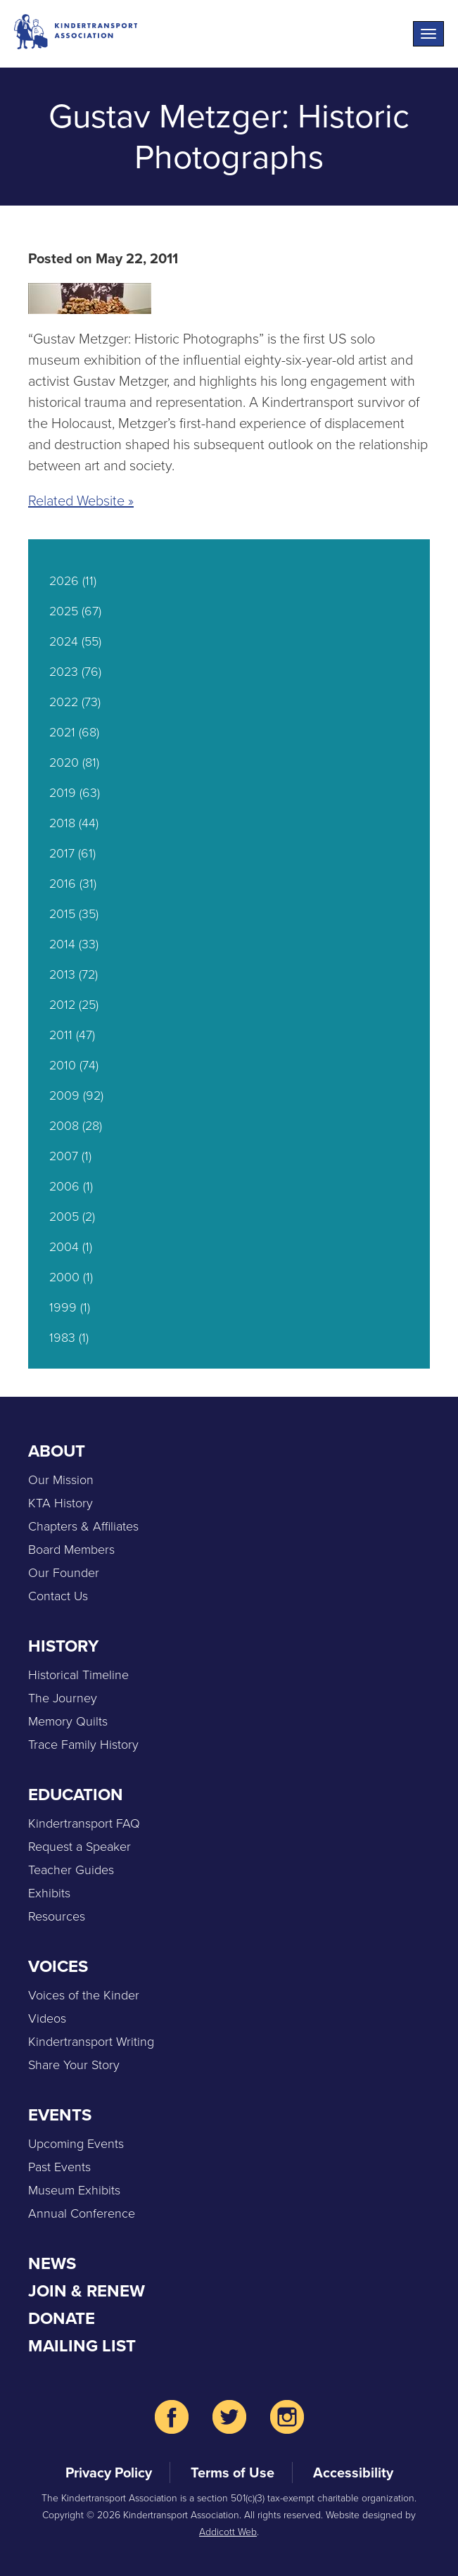 This screenshot has width=458, height=2576. What do you see at coordinates (62, 914) in the screenshot?
I see `2015` at bounding box center [62, 914].